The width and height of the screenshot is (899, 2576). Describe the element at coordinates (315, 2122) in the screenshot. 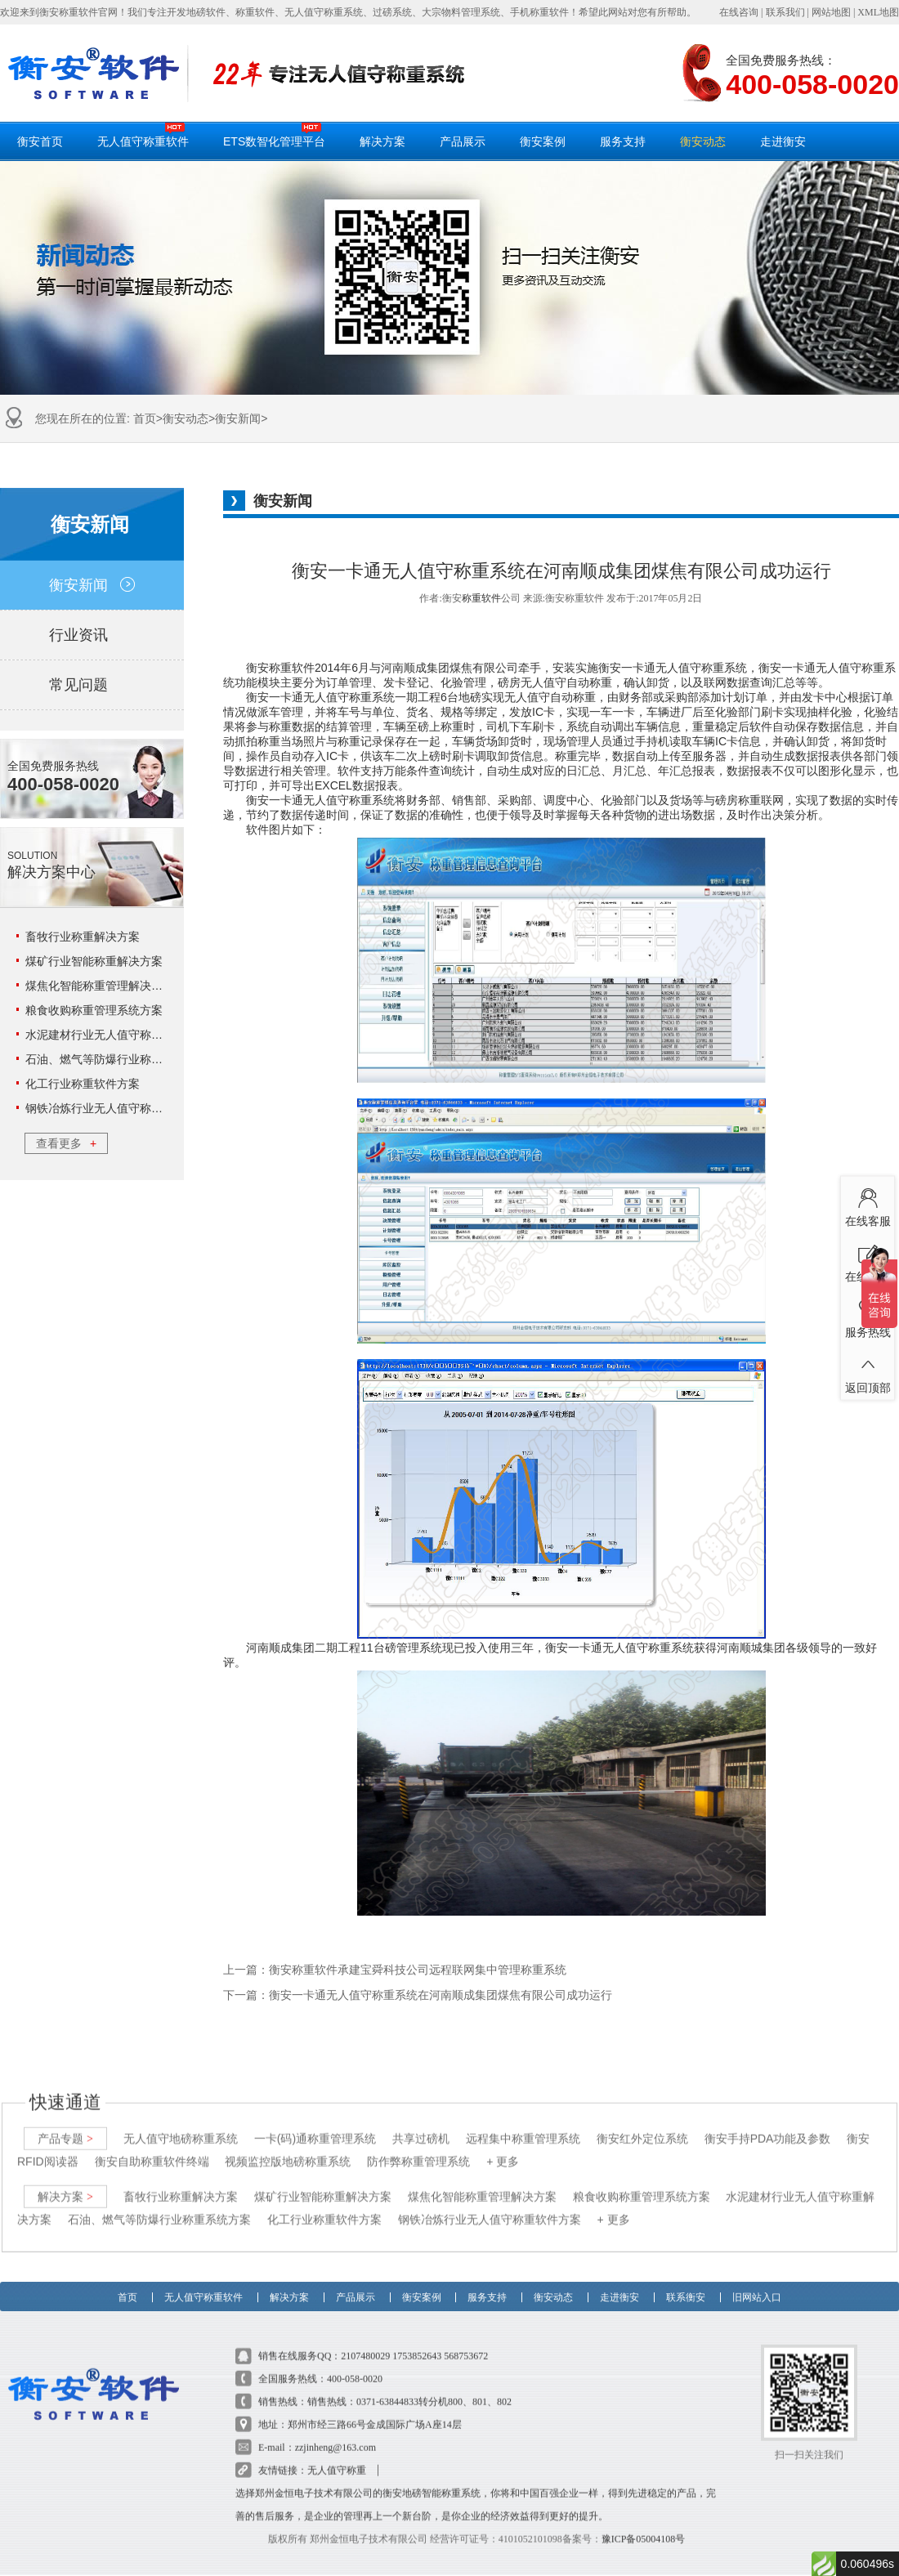

I see `一卡(码)通称重管理系统` at that location.